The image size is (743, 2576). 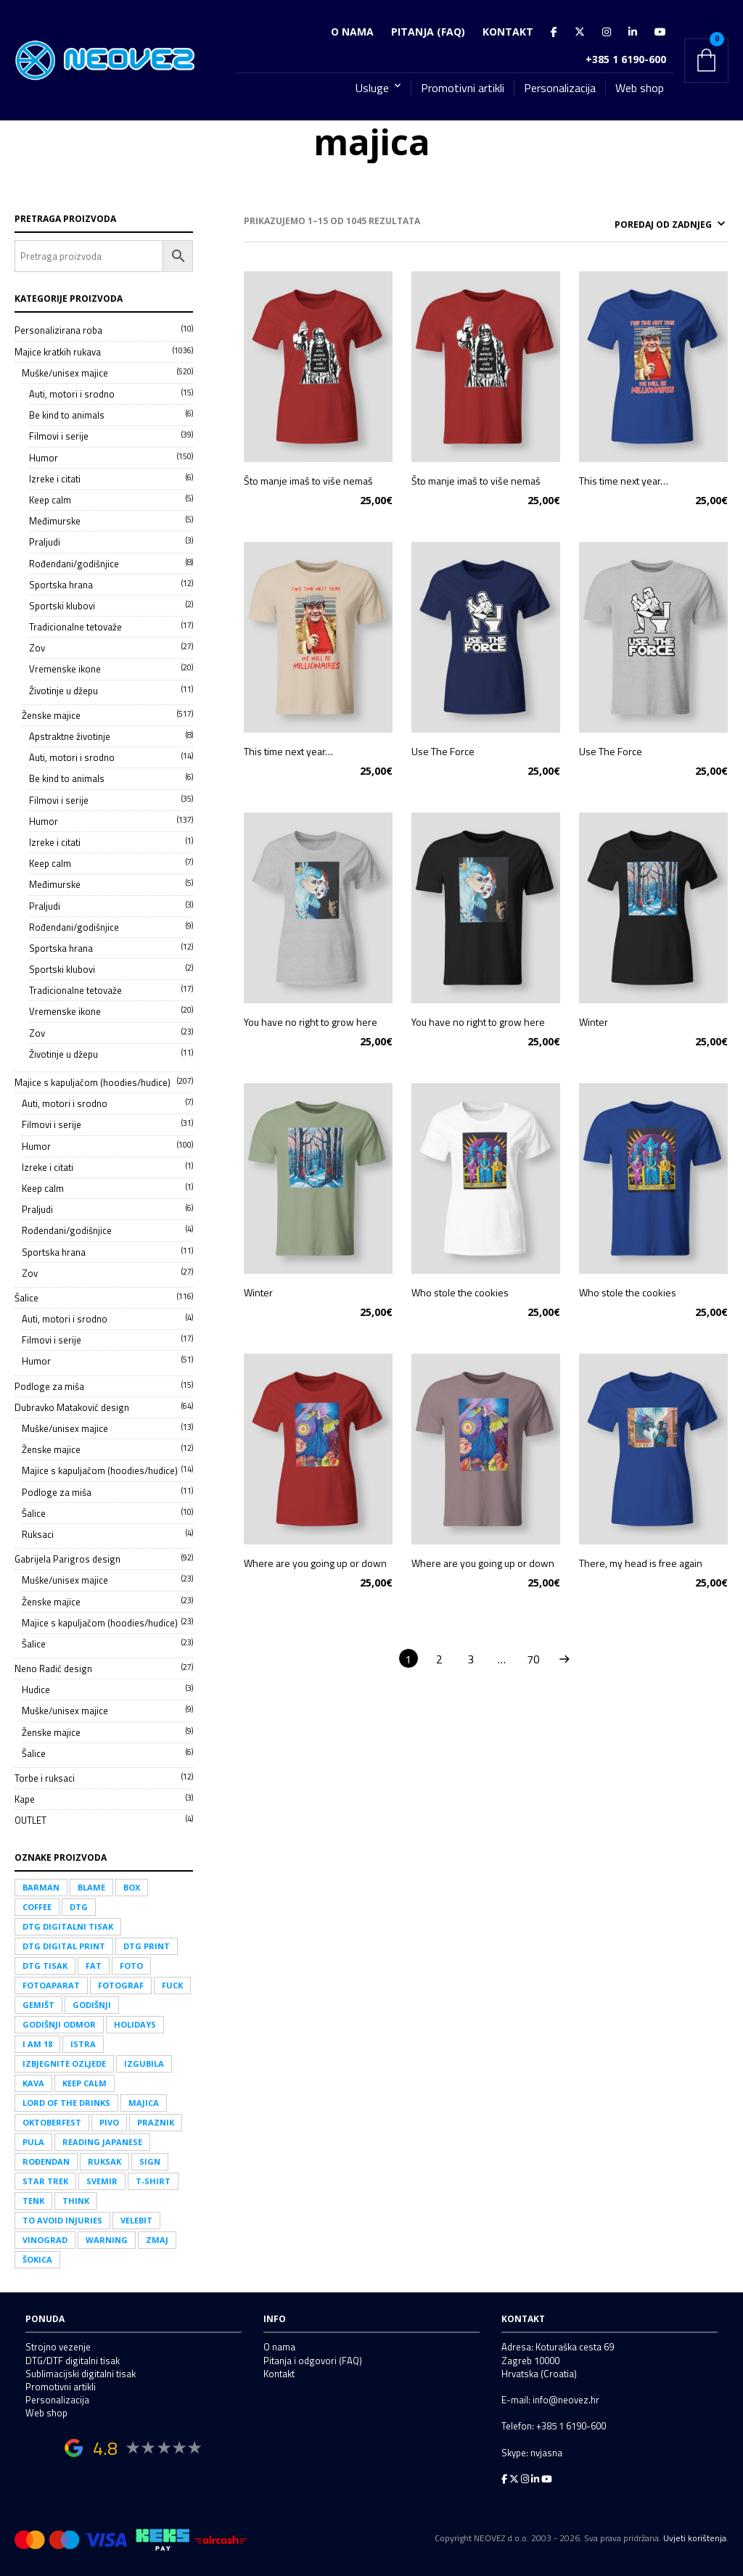 I want to click on Torbe i ruksaci, so click(x=45, y=1778).